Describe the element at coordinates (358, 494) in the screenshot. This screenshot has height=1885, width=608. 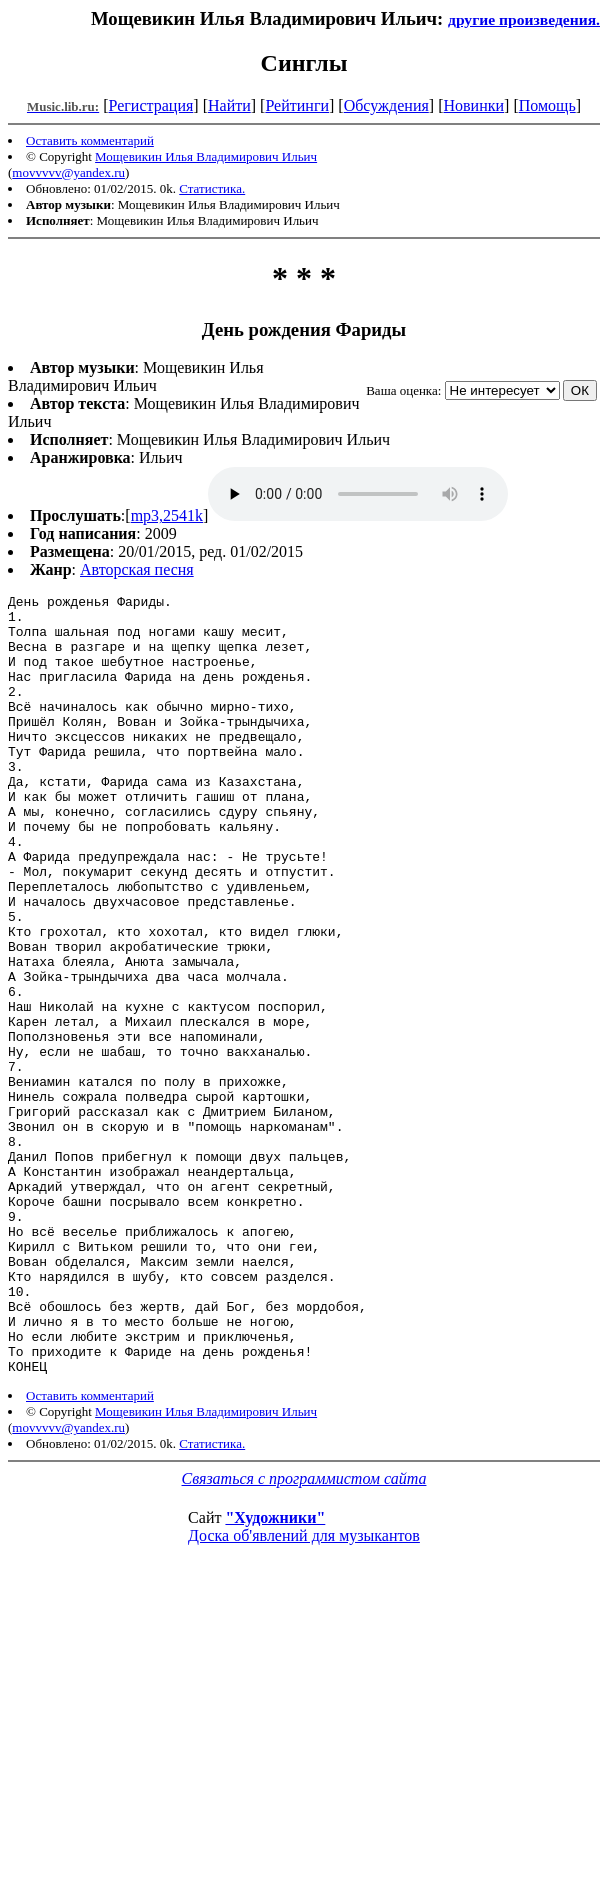
I see `mp3` at that location.